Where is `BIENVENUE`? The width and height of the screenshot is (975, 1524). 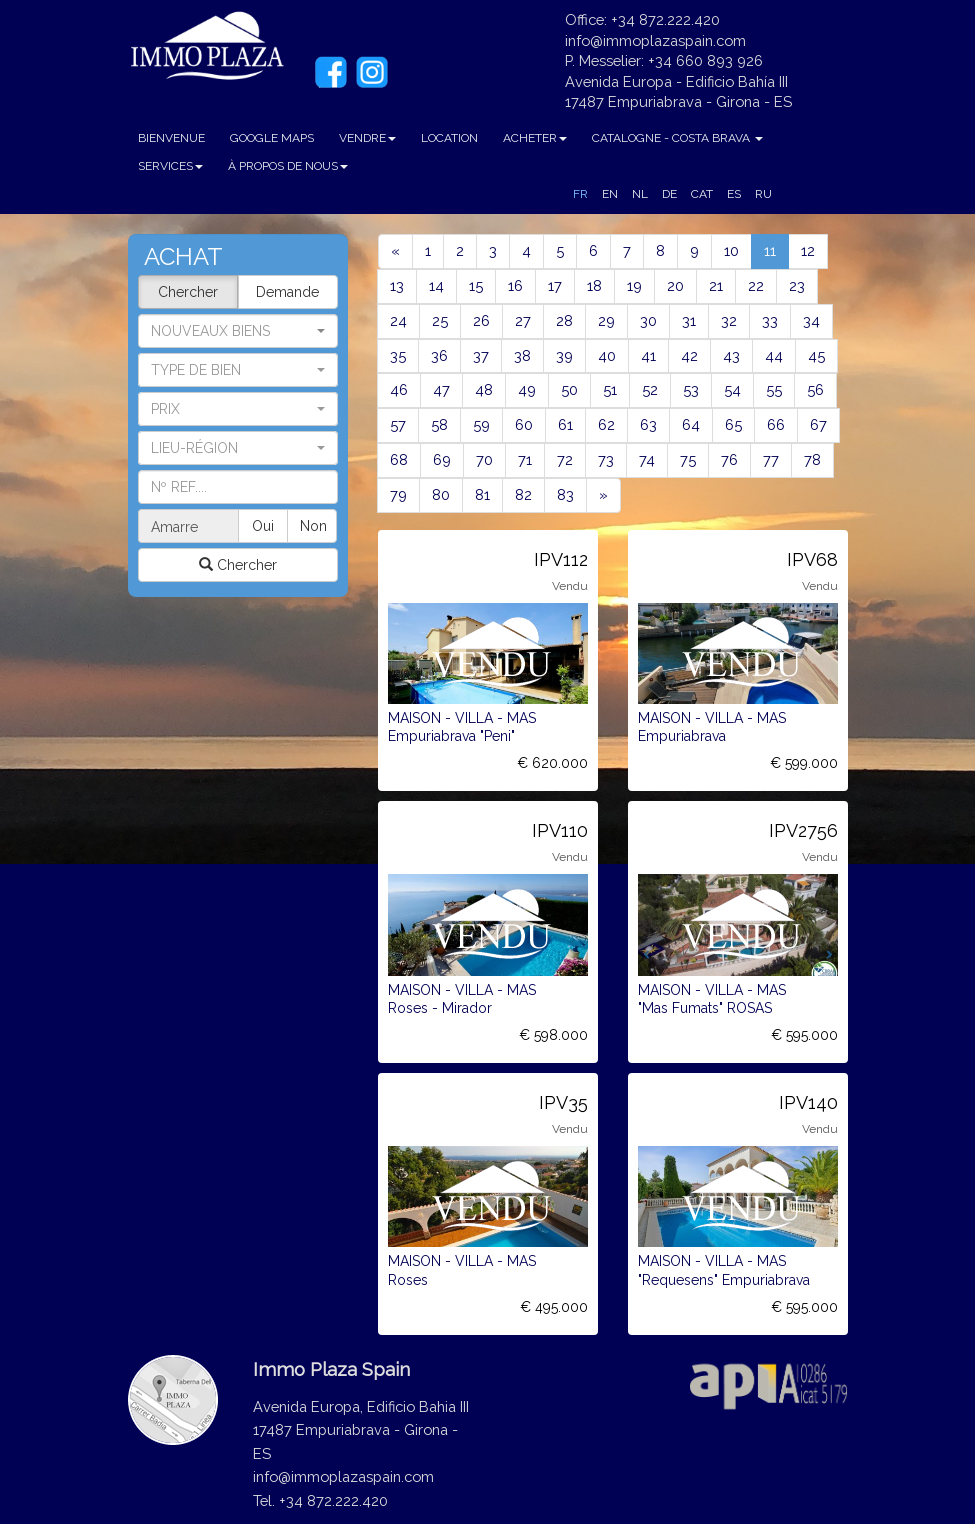 BIENVENUE is located at coordinates (171, 138).